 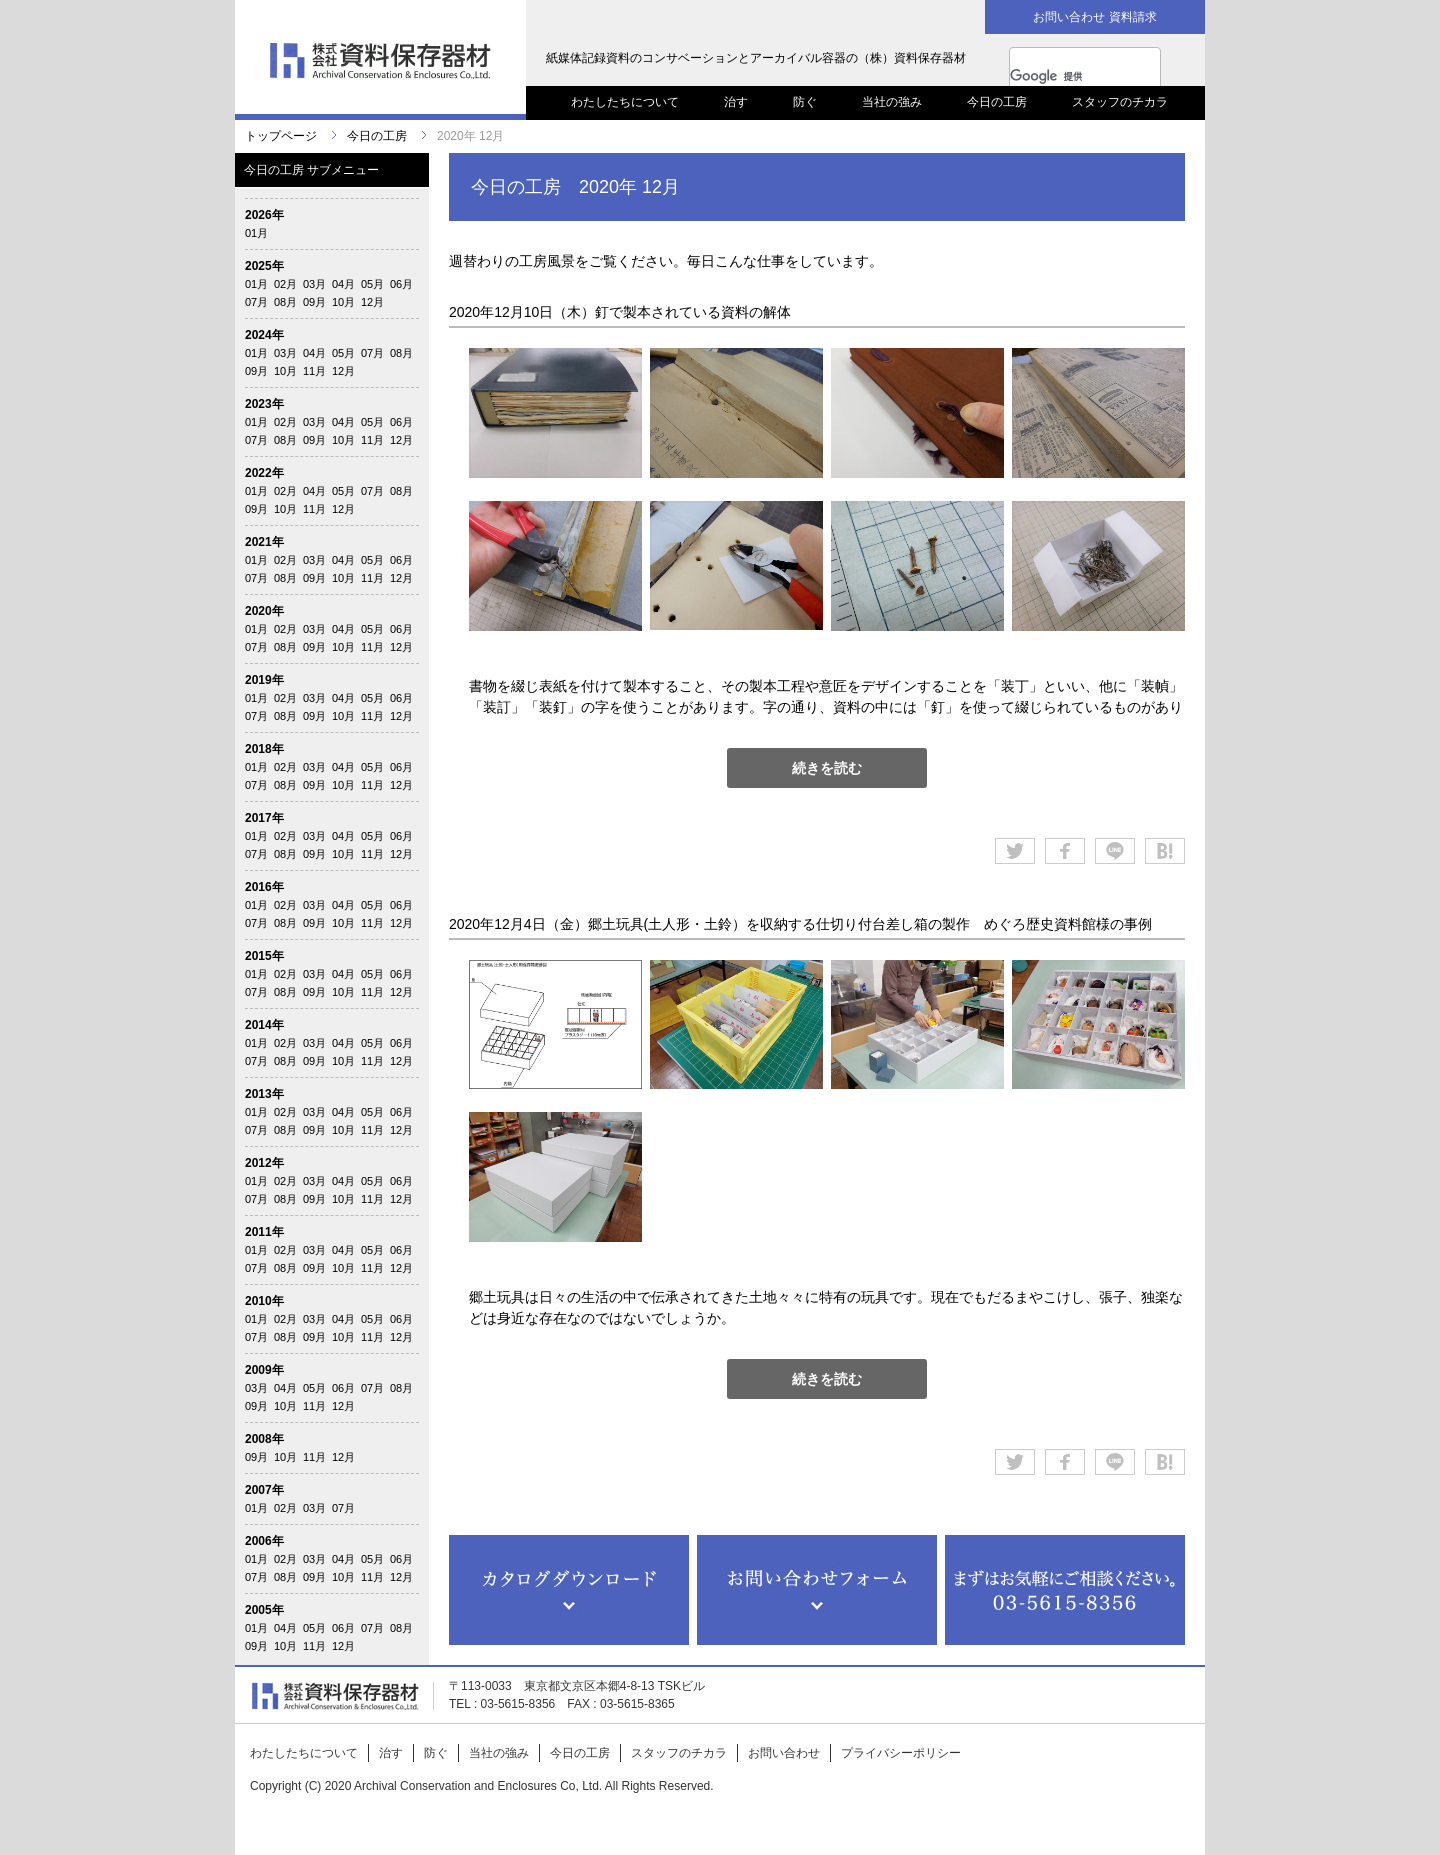 What do you see at coordinates (997, 102) in the screenshot?
I see `今日の工房` at bounding box center [997, 102].